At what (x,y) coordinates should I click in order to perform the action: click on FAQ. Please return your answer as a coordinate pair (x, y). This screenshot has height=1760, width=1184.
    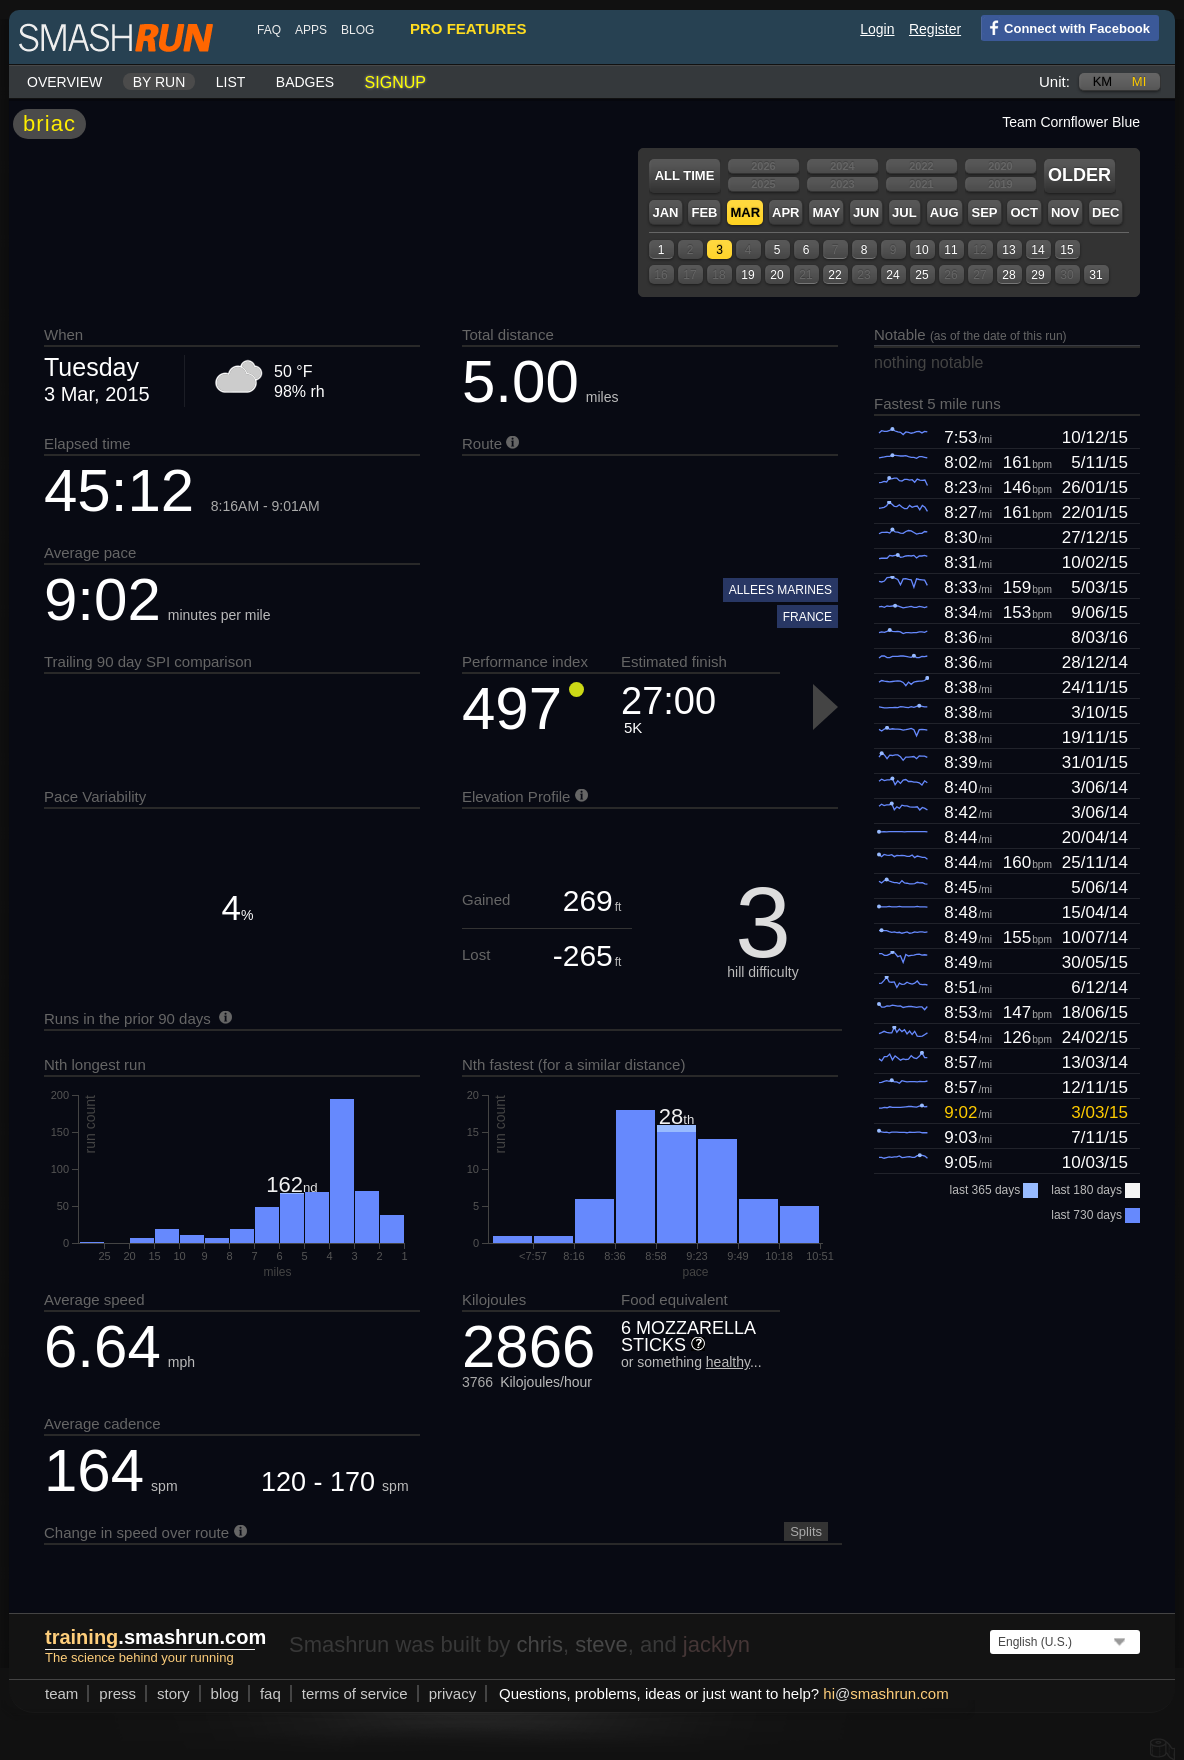
    Looking at the image, I should click on (269, 30).